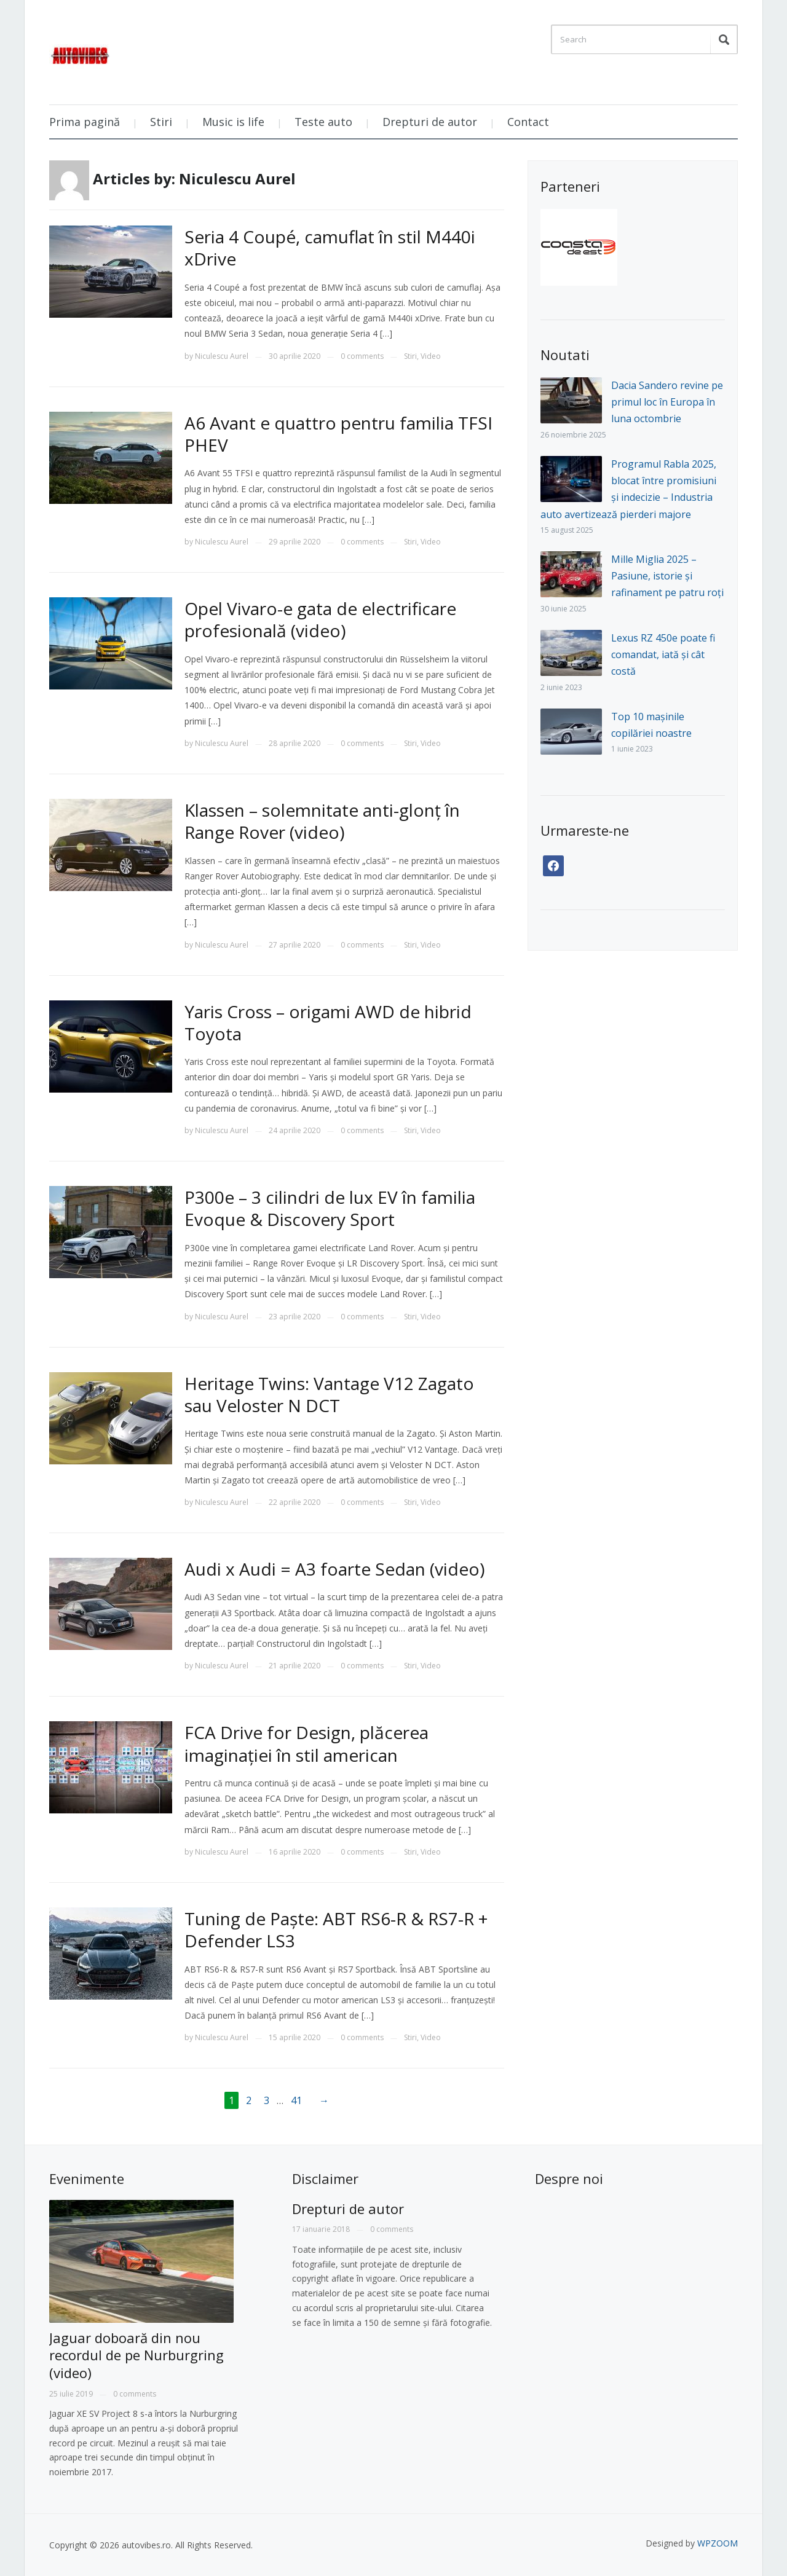 The height and width of the screenshot is (2576, 787). What do you see at coordinates (320, 619) in the screenshot?
I see `Opel Vivaro-e gata de electrificare profesională (video)` at bounding box center [320, 619].